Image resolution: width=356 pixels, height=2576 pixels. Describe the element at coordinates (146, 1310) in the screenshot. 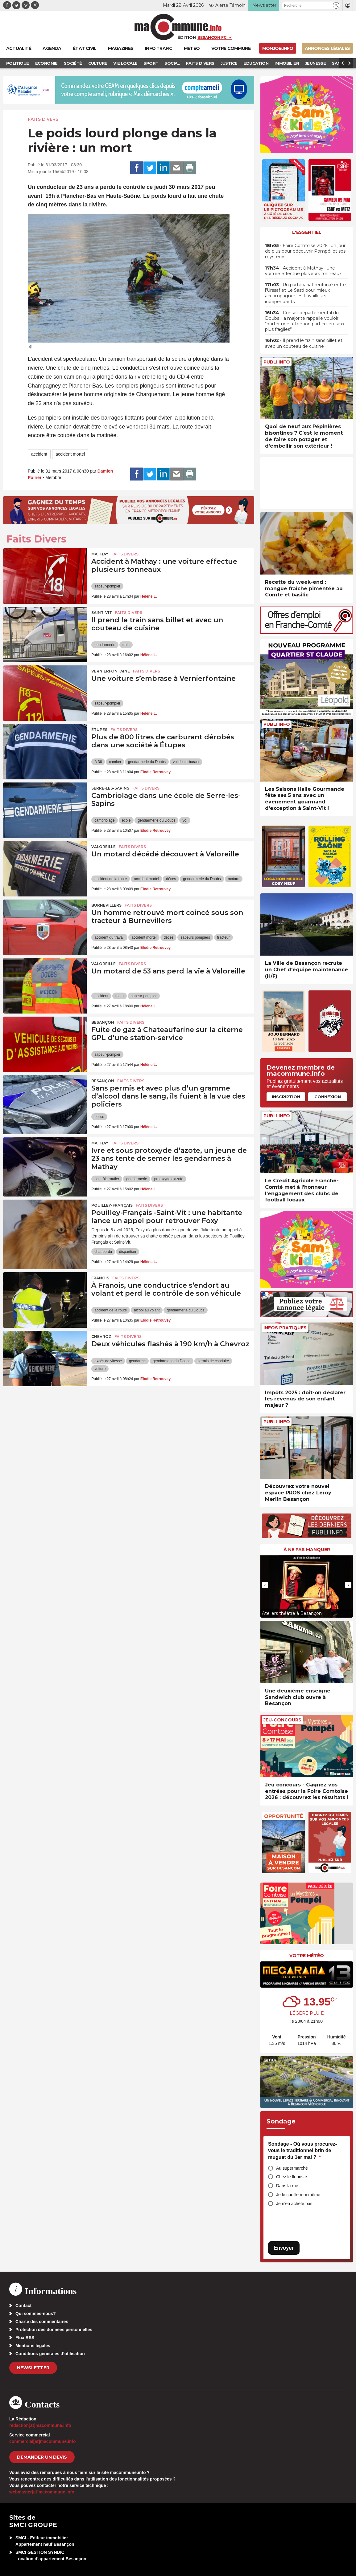

I see `alcool au volant` at that location.